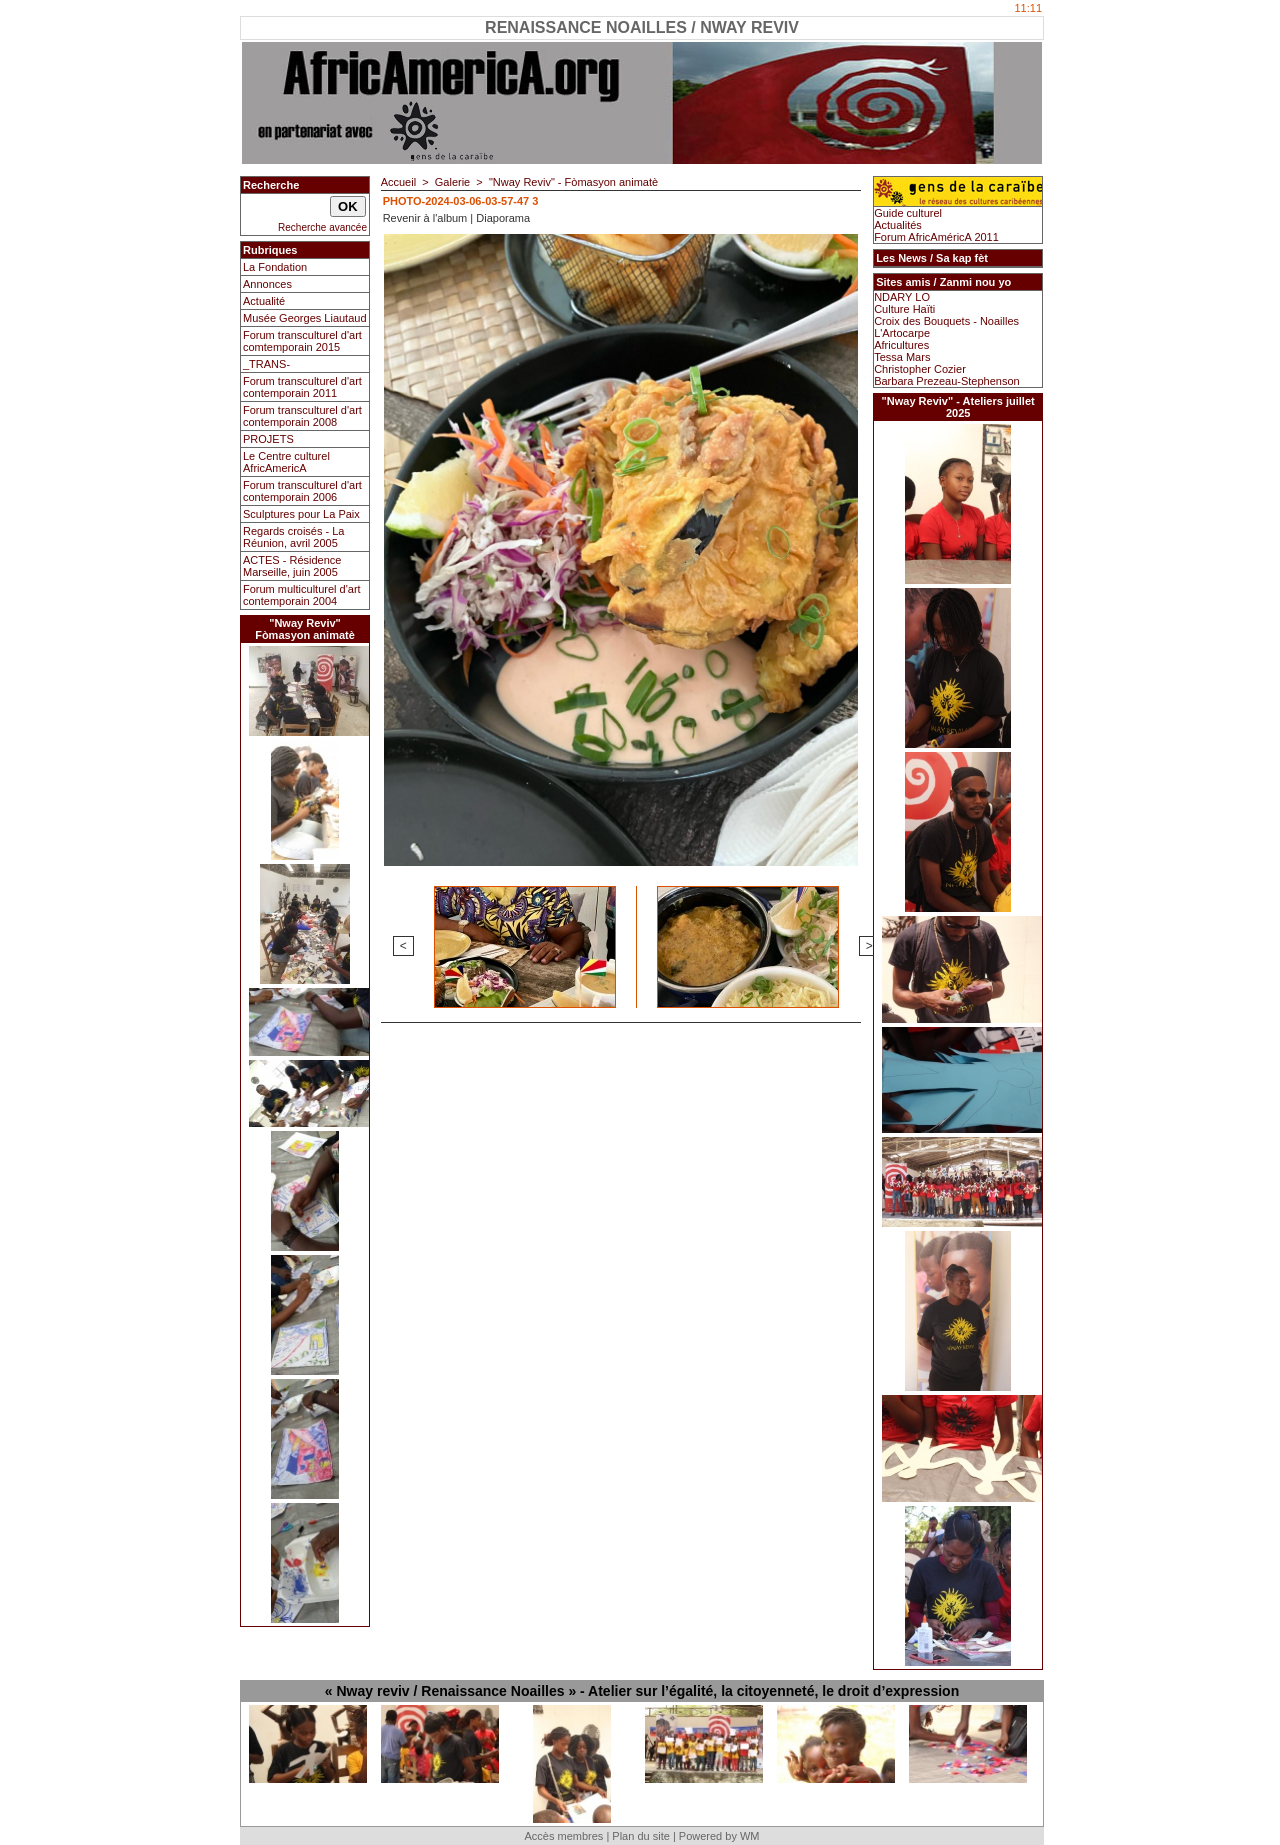 The image size is (1280, 1845). What do you see at coordinates (563, 1836) in the screenshot?
I see `Accès membres` at bounding box center [563, 1836].